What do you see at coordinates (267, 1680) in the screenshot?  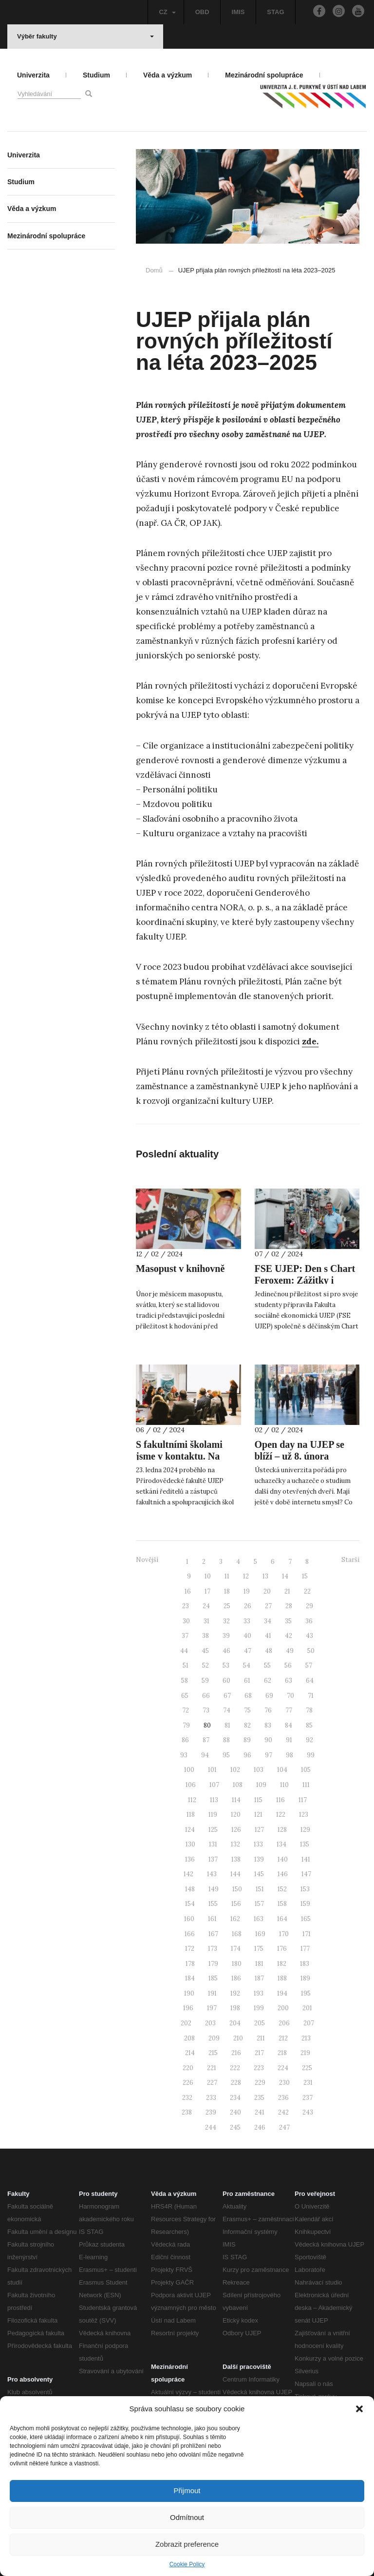 I see `62` at bounding box center [267, 1680].